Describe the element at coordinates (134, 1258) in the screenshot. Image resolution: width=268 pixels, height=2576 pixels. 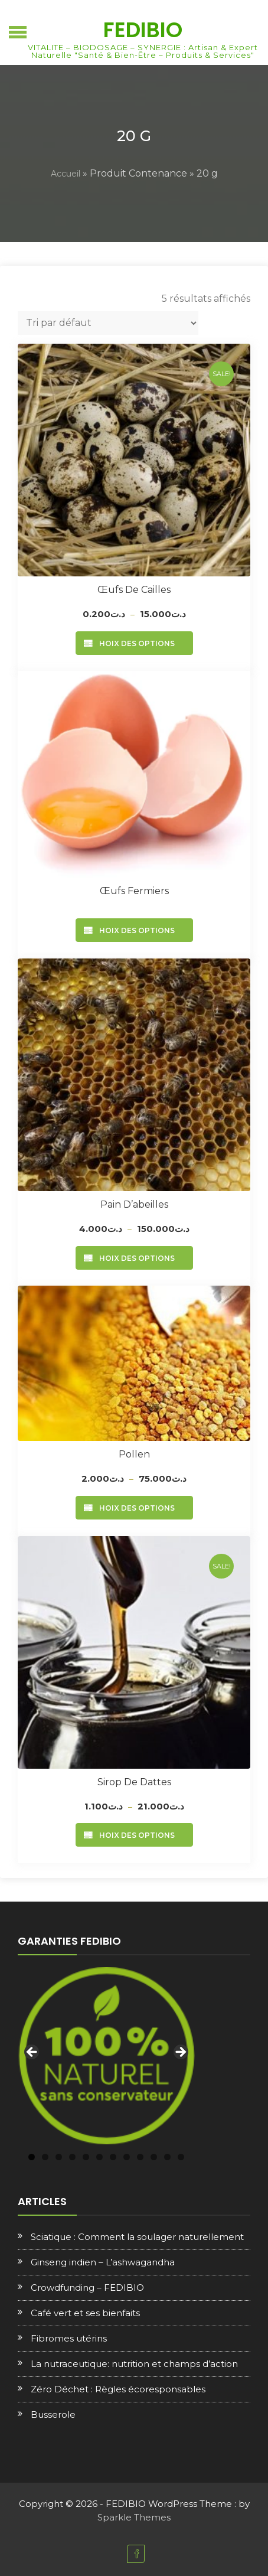
I see `Choix des options [Sélectionner les options pour “Pain d'abeilles”]` at that location.